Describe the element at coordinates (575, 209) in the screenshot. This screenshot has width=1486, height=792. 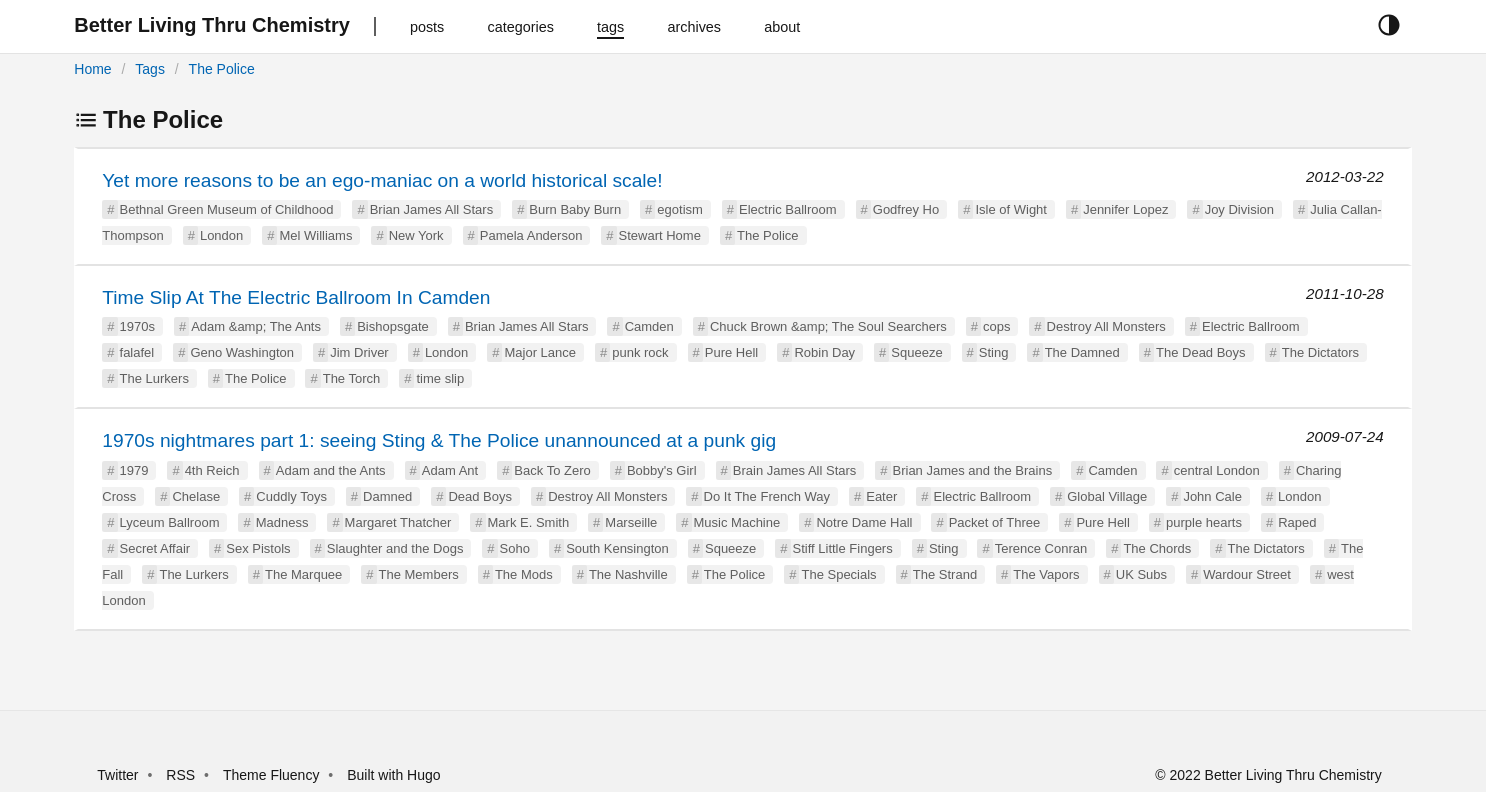
I see `Burn Baby Burn` at that location.